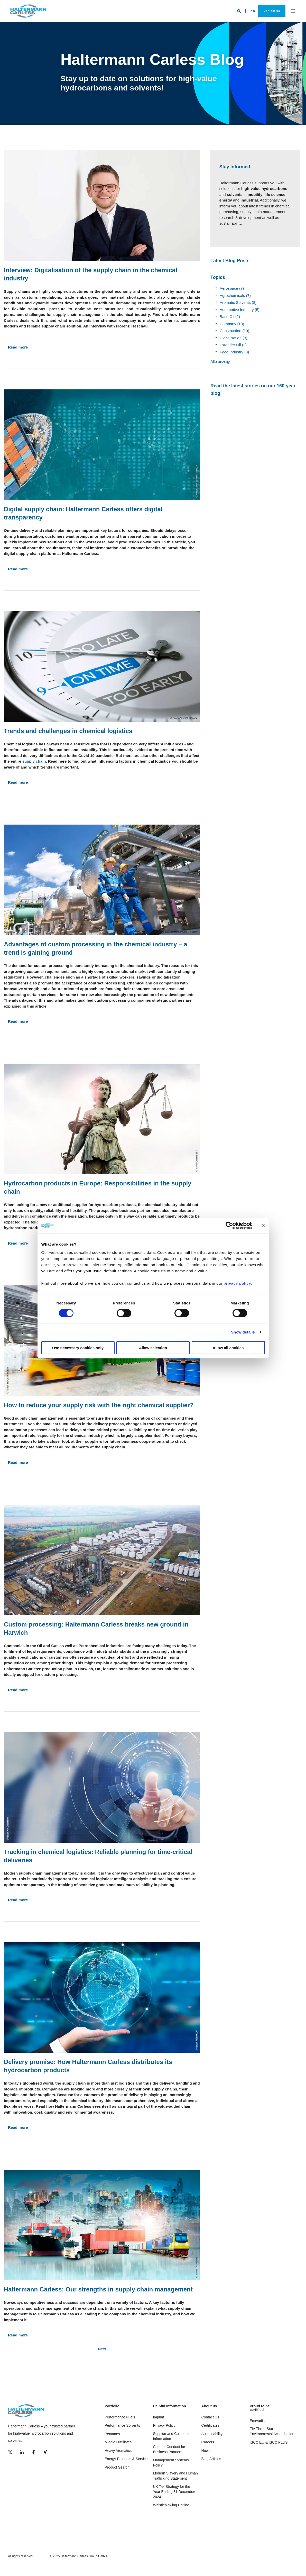 The width and height of the screenshot is (306, 2576). What do you see at coordinates (171, 2462) in the screenshot?
I see `Management Systems Policy [menuitem]` at bounding box center [171, 2462].